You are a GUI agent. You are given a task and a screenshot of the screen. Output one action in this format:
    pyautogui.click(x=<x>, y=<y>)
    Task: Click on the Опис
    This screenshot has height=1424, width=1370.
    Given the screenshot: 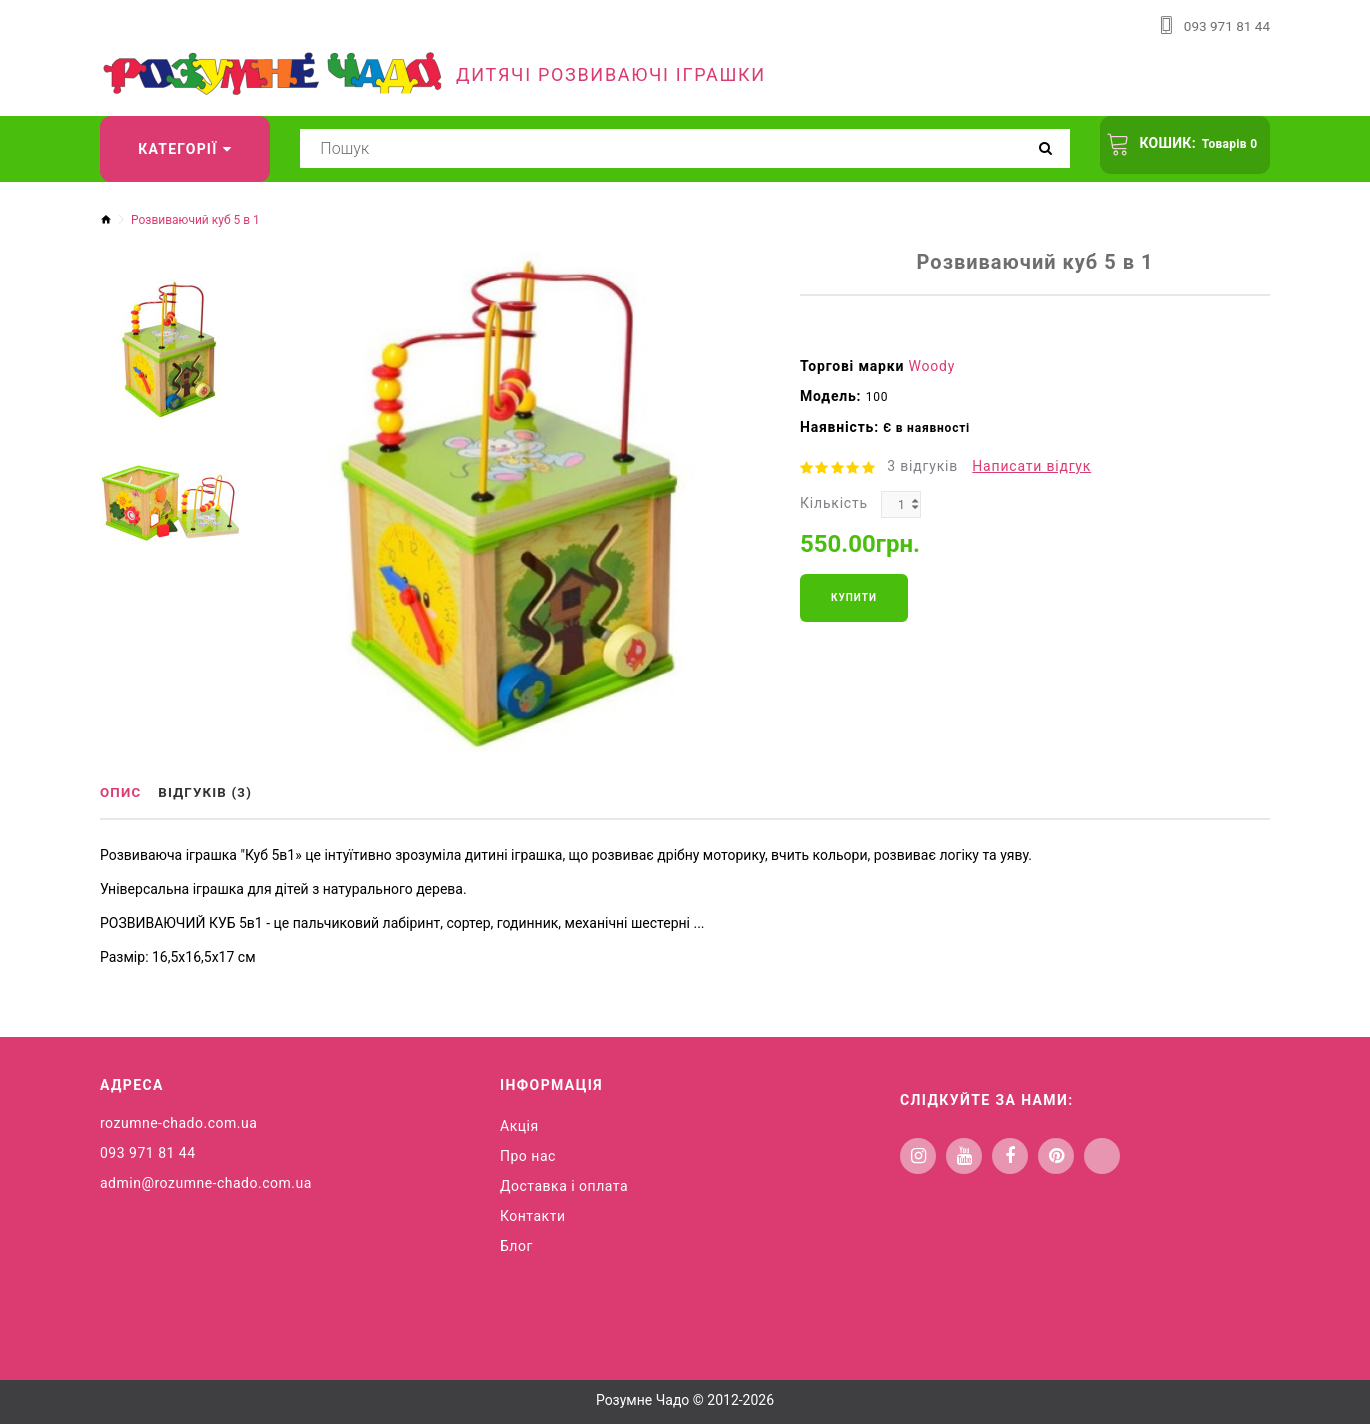 What is the action you would take?
    pyautogui.click(x=122, y=793)
    